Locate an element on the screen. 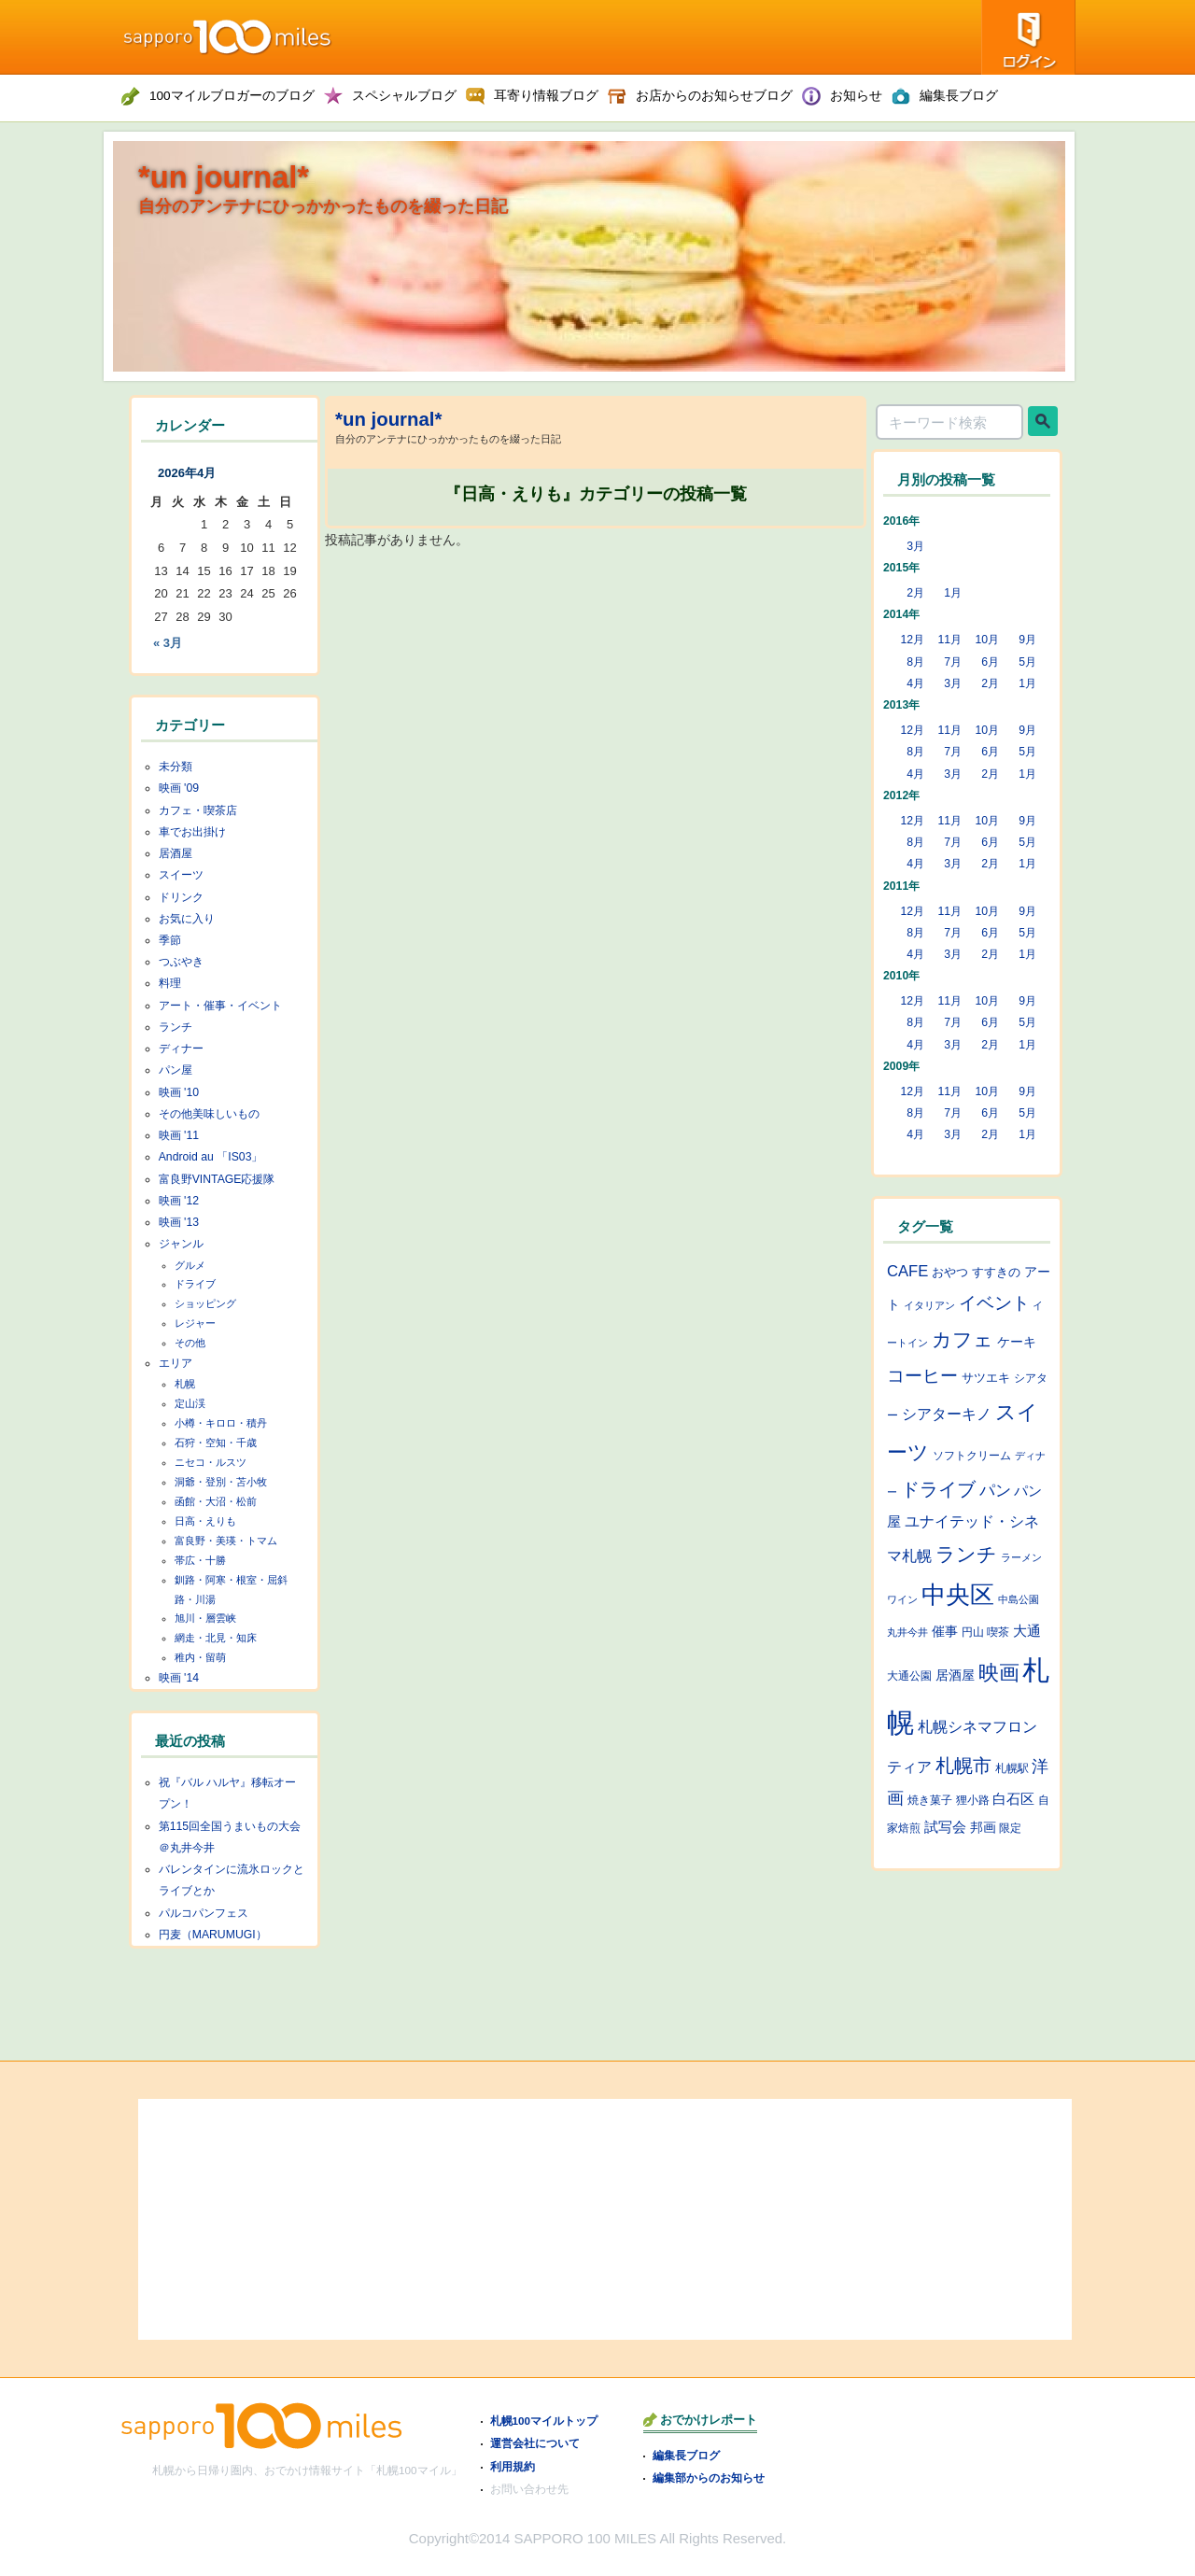  焼き菓子 is located at coordinates (929, 1800).